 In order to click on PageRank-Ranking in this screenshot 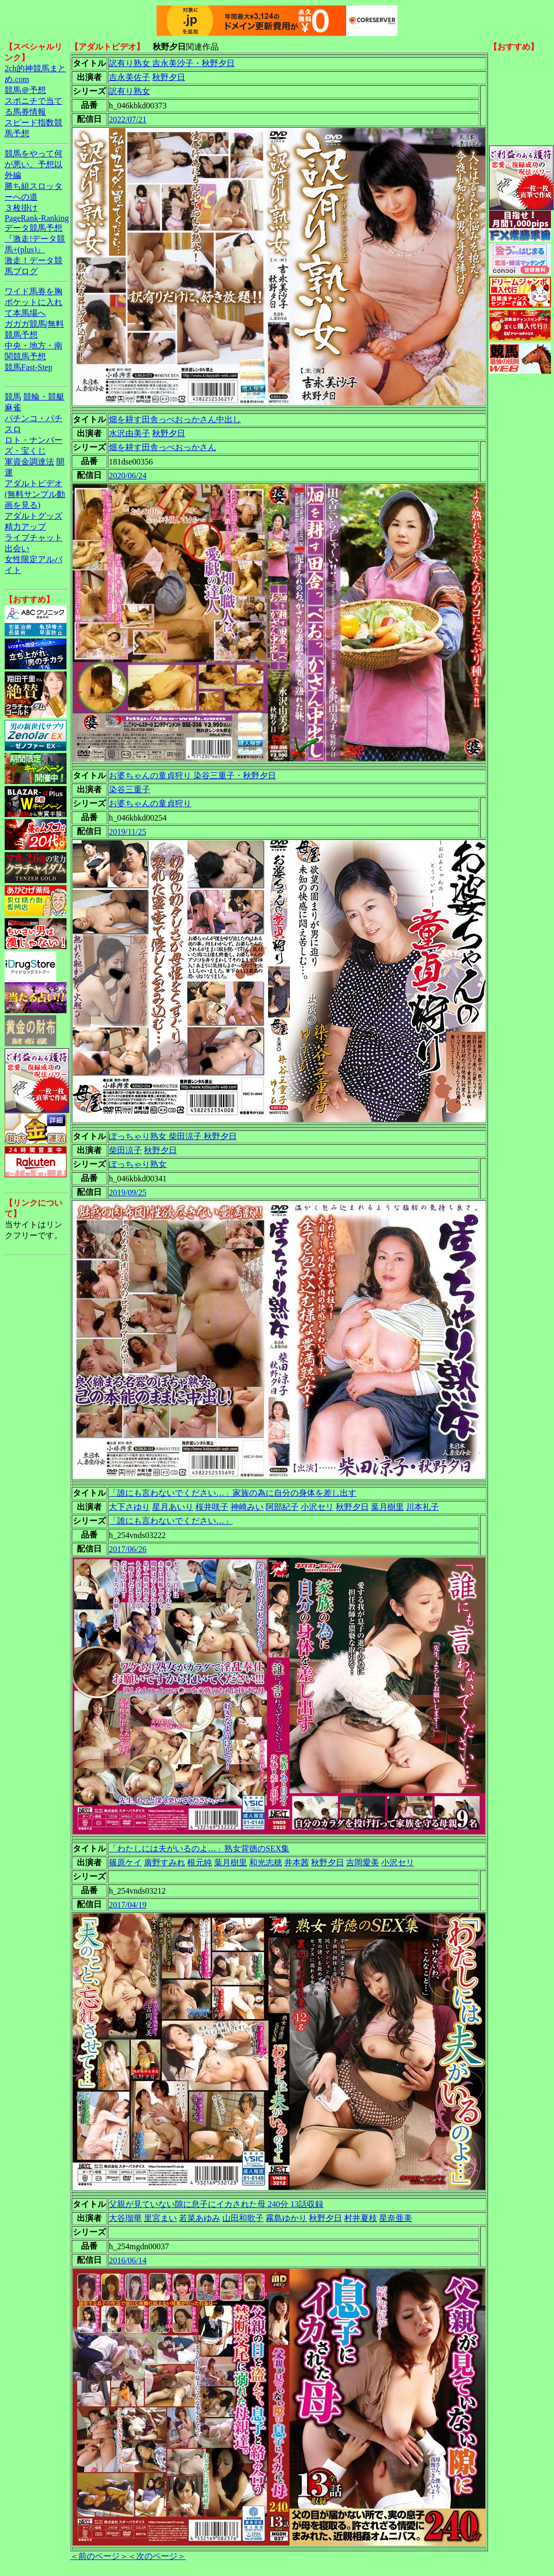, I will do `click(37, 218)`.